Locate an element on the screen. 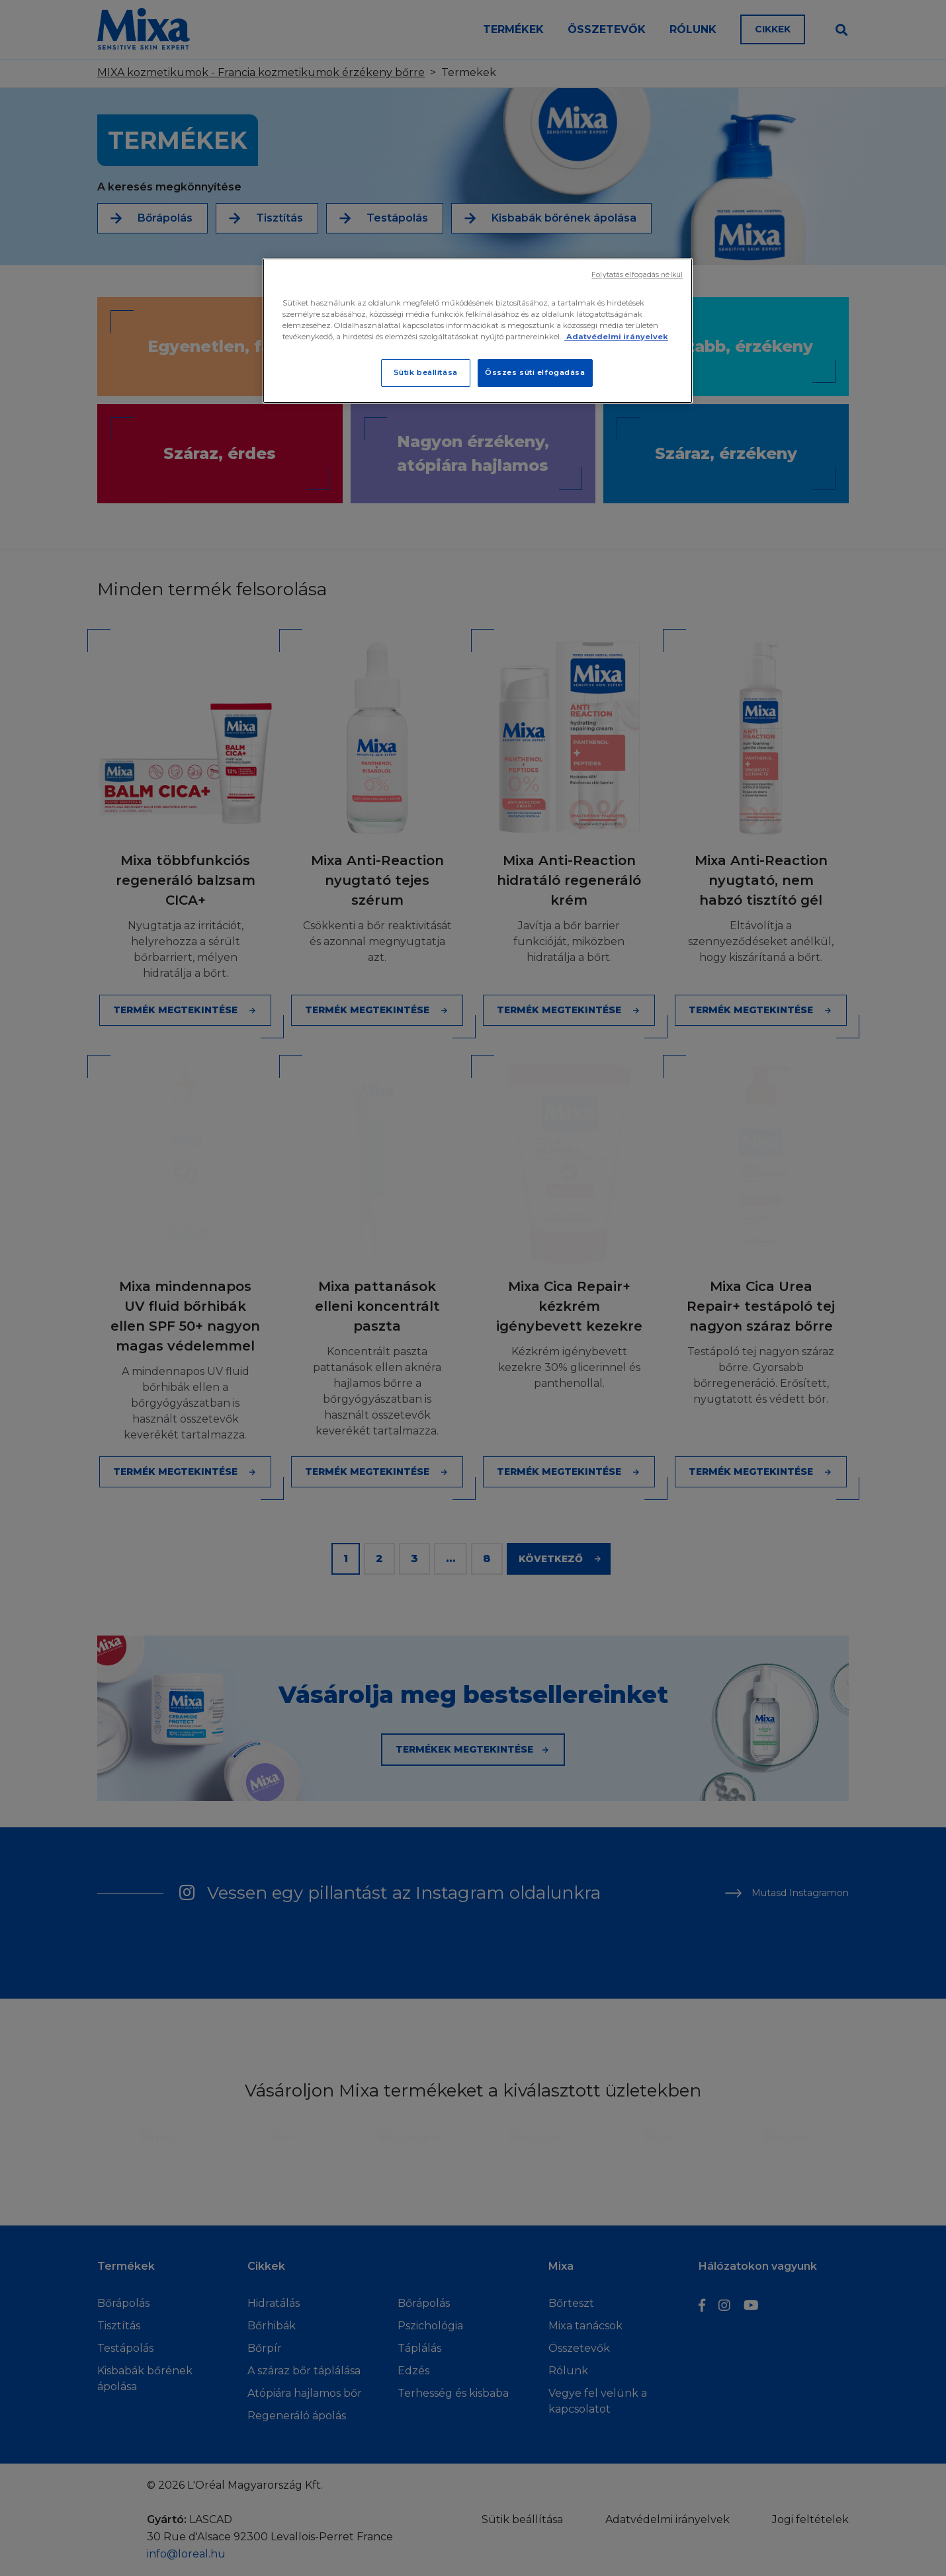 The width and height of the screenshot is (946, 2576). Folytatás elfogadás nélkül is located at coordinates (637, 274).